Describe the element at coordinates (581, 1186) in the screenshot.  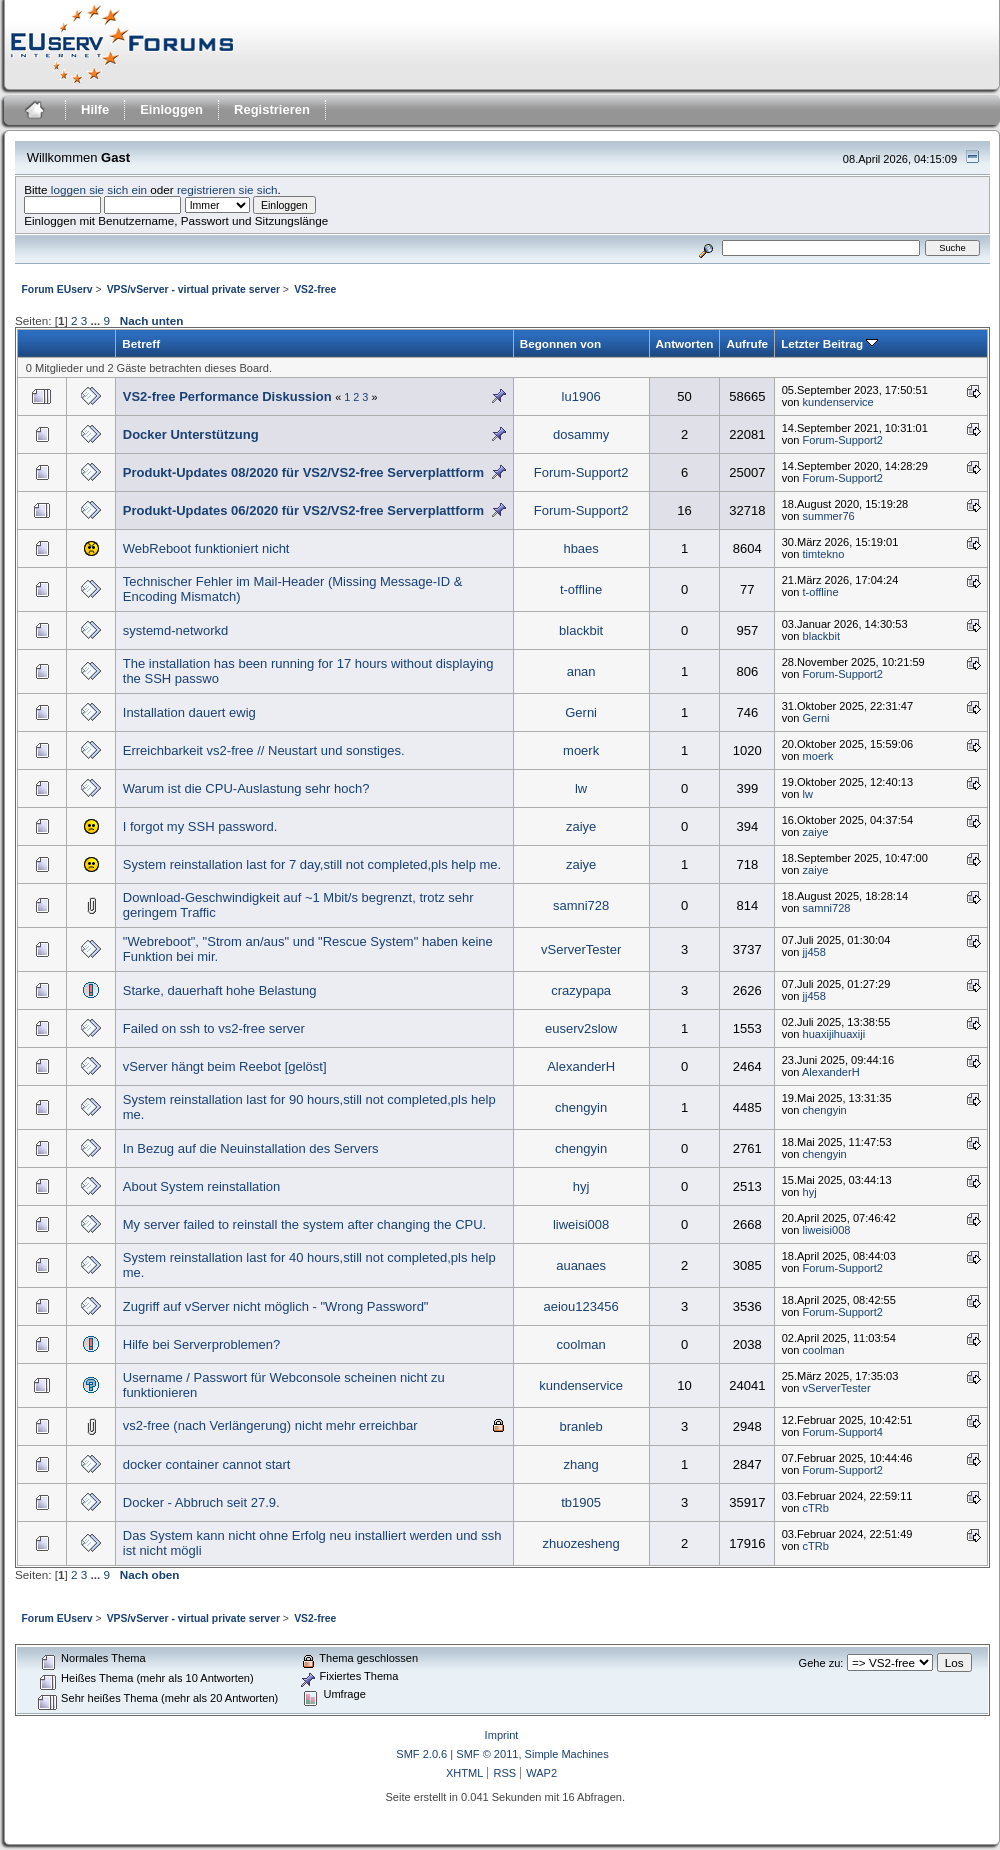
I see `hyj` at that location.